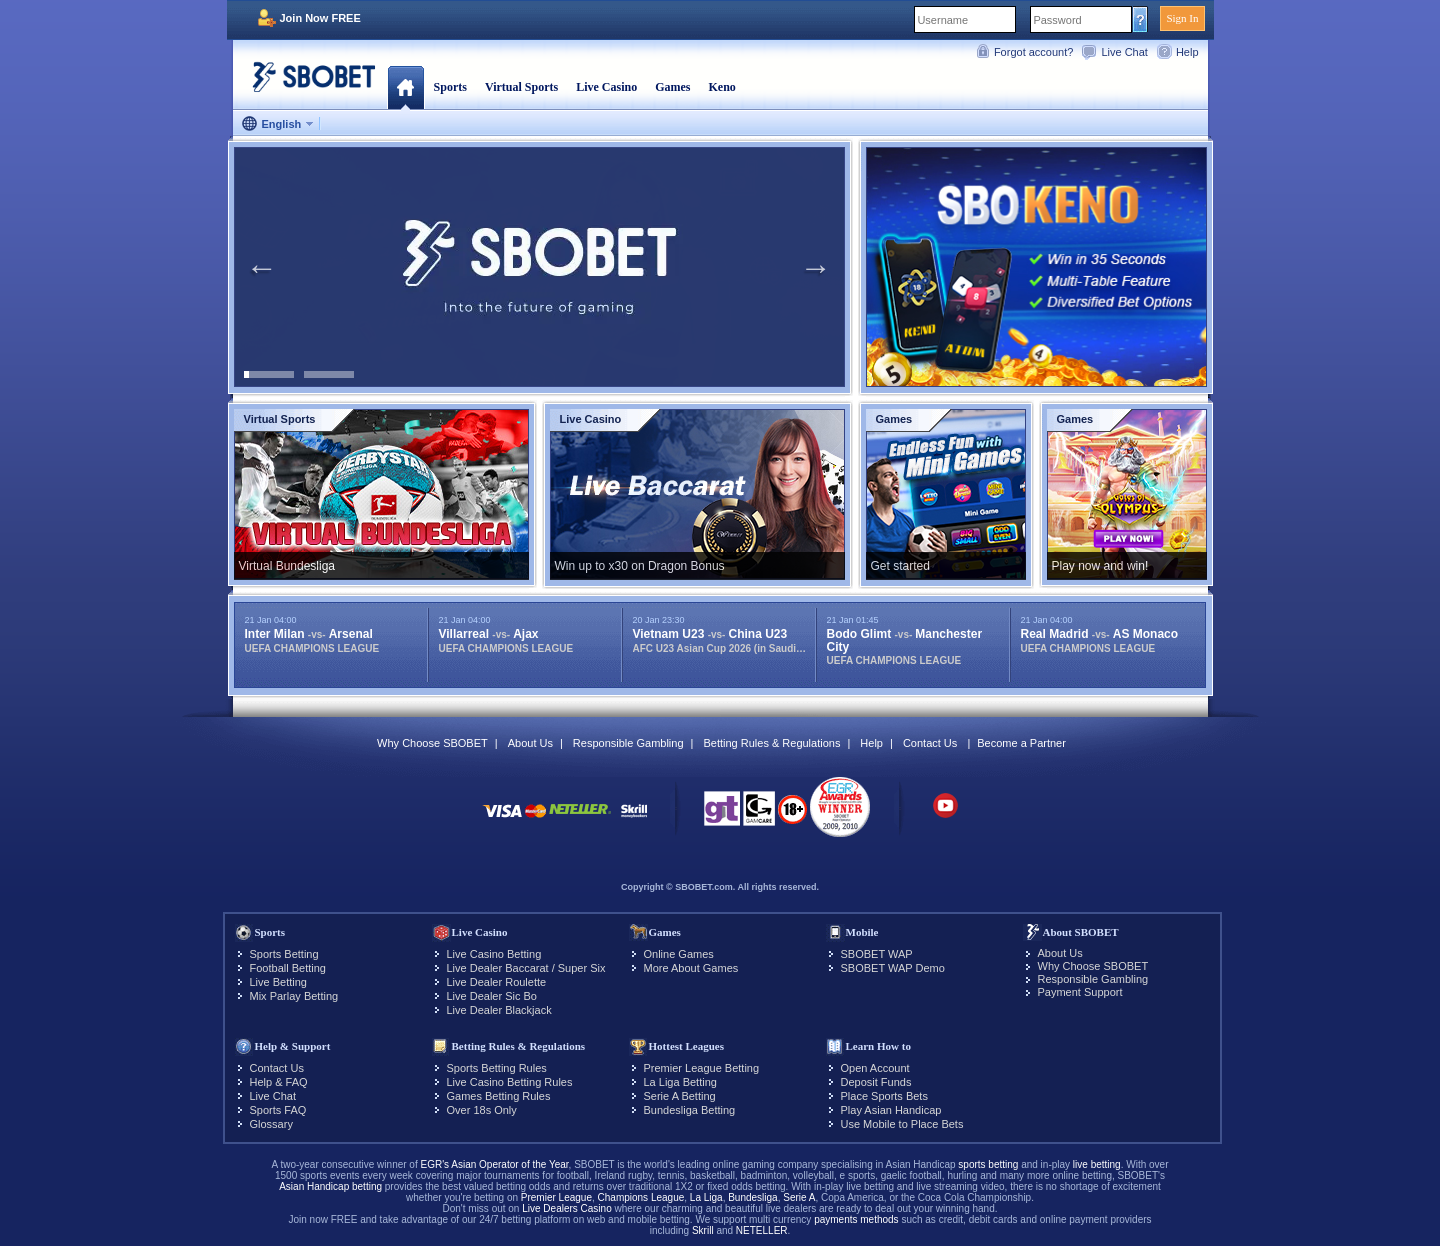  What do you see at coordinates (521, 87) in the screenshot?
I see `Virtual Sports` at bounding box center [521, 87].